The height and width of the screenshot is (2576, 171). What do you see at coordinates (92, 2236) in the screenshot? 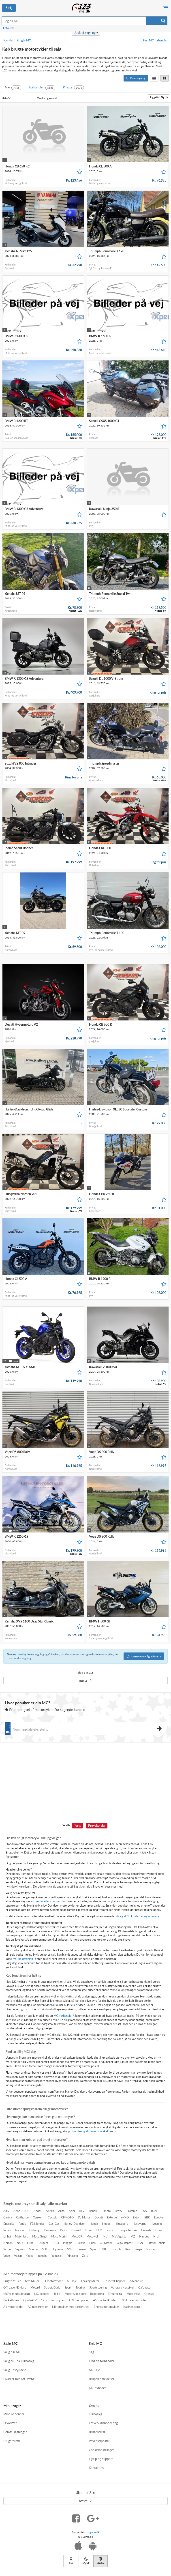
I see `Motowell` at bounding box center [92, 2236].